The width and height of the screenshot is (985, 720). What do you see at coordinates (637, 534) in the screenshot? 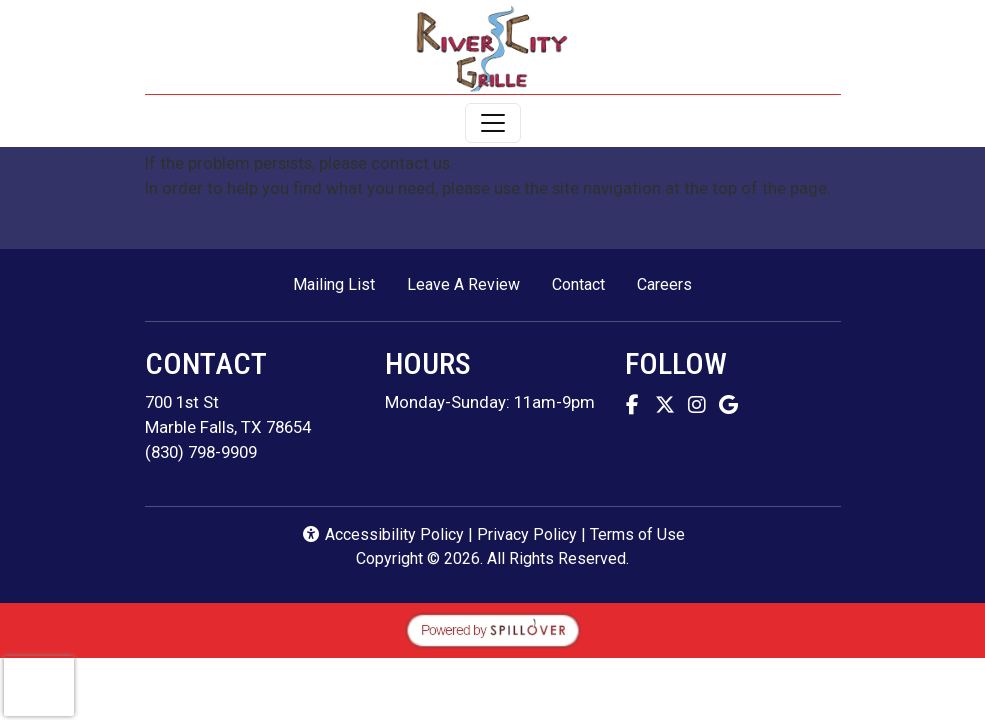
I see `Terms of Use` at bounding box center [637, 534].